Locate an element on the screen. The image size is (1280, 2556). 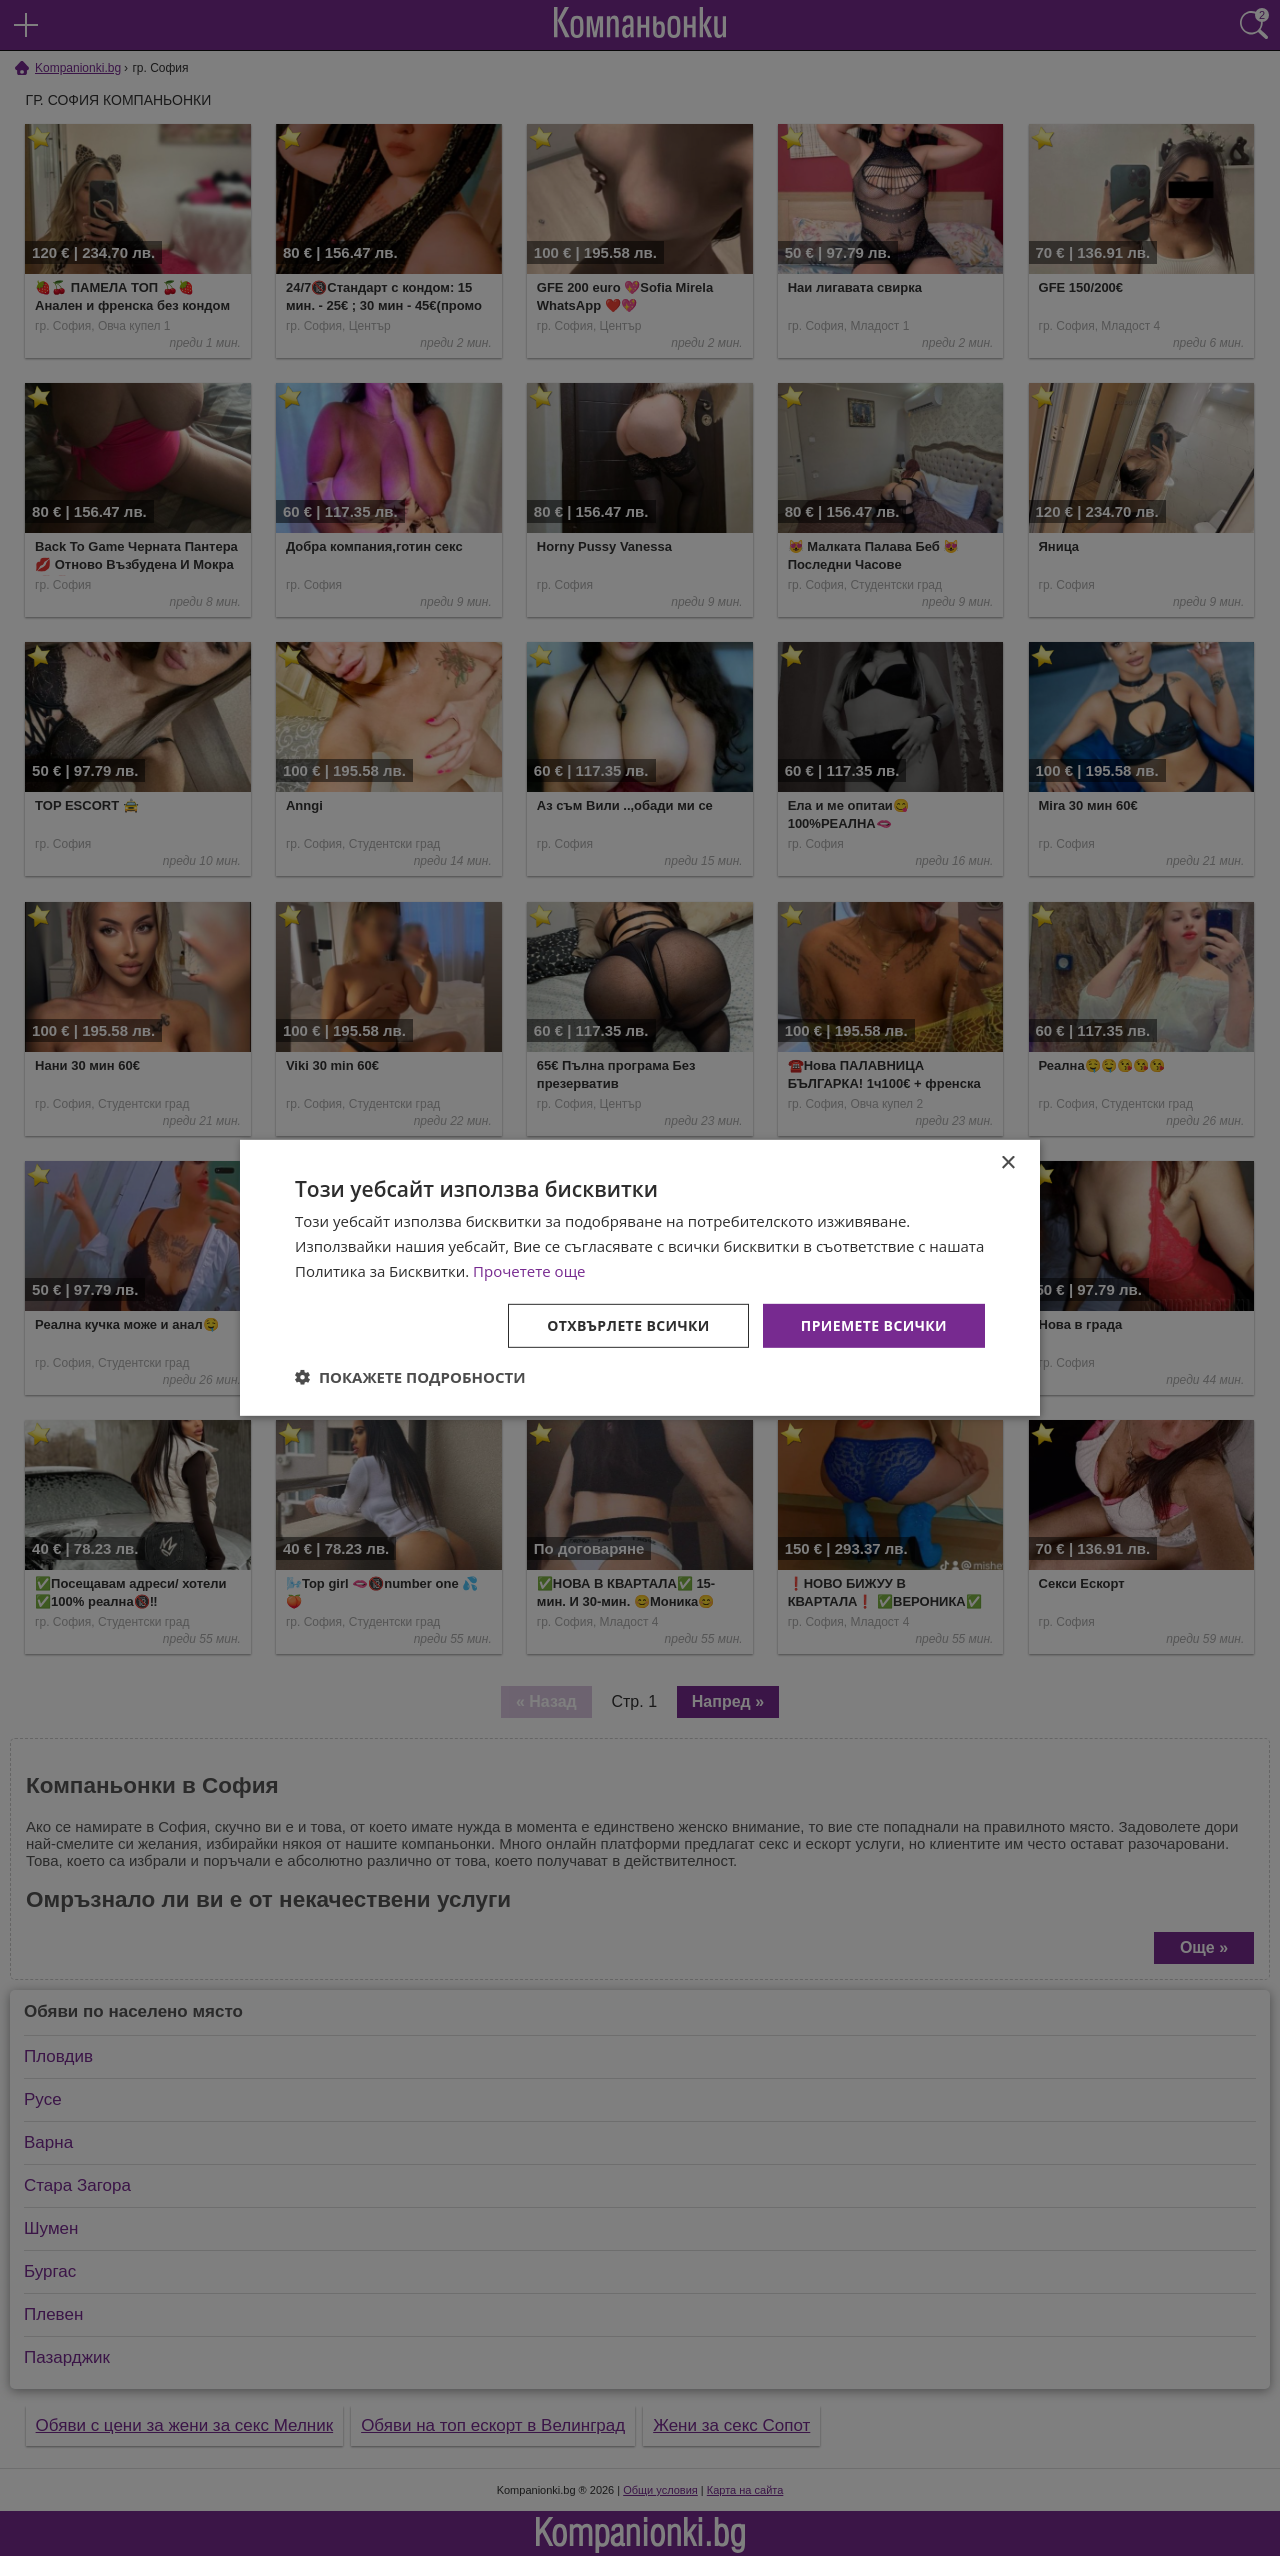
Отхвърлете всички [button] is located at coordinates (628, 1324).